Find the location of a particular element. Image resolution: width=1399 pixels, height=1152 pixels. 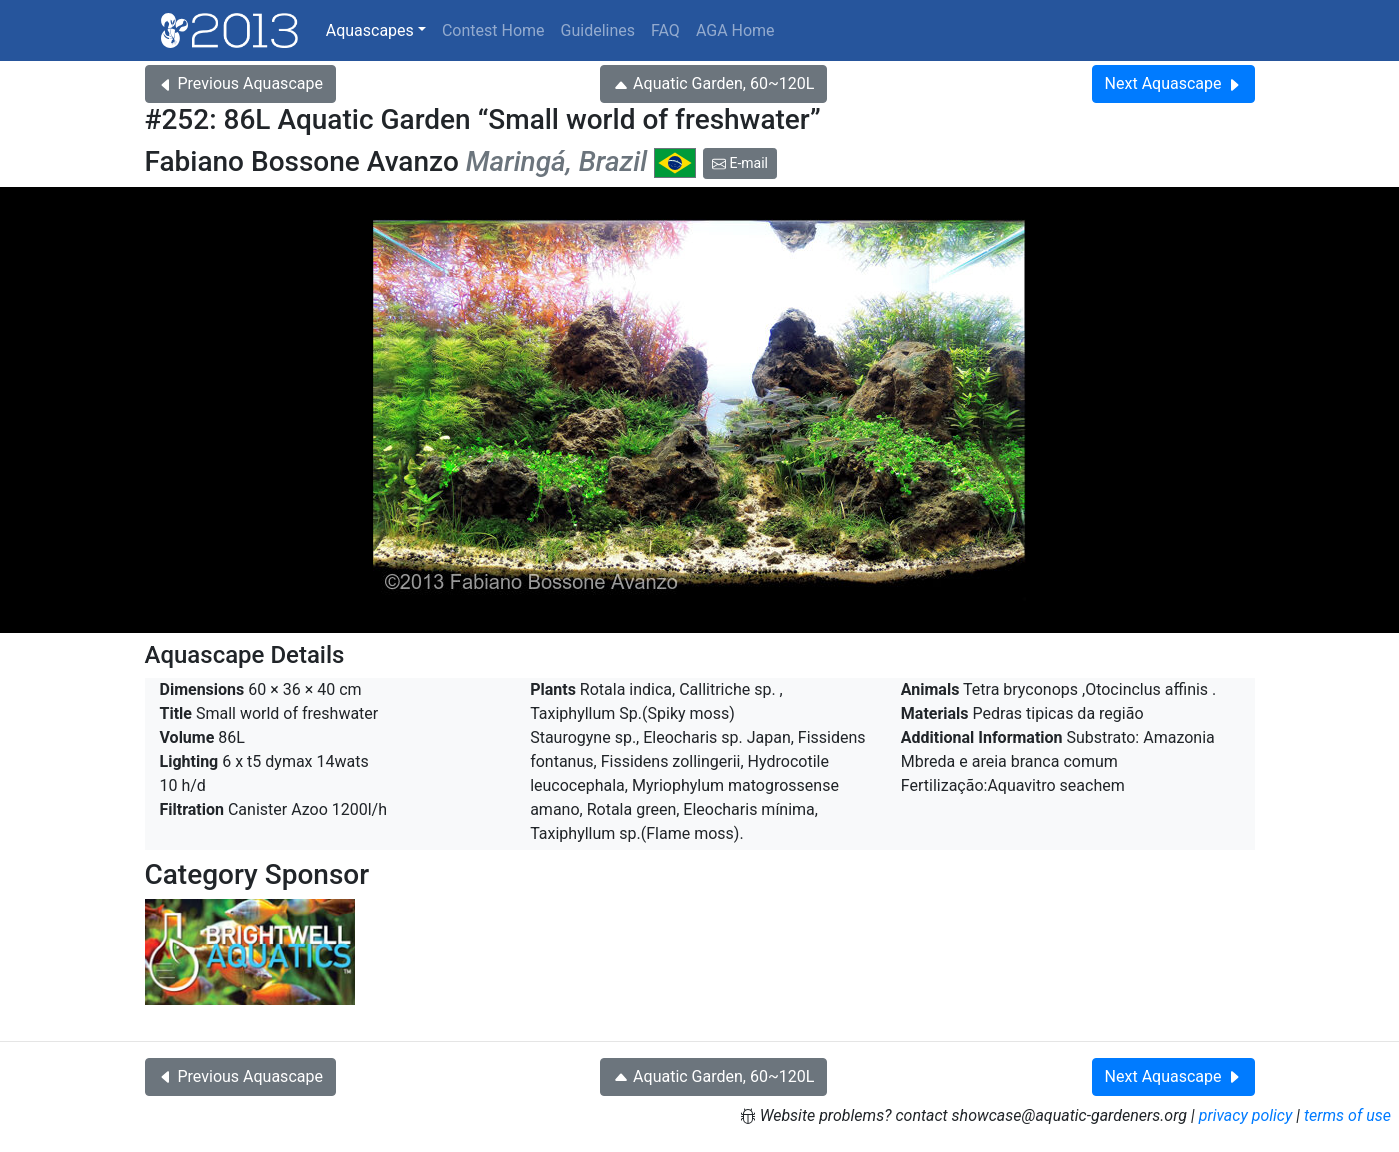

Aquascapes [button] is located at coordinates (370, 30).